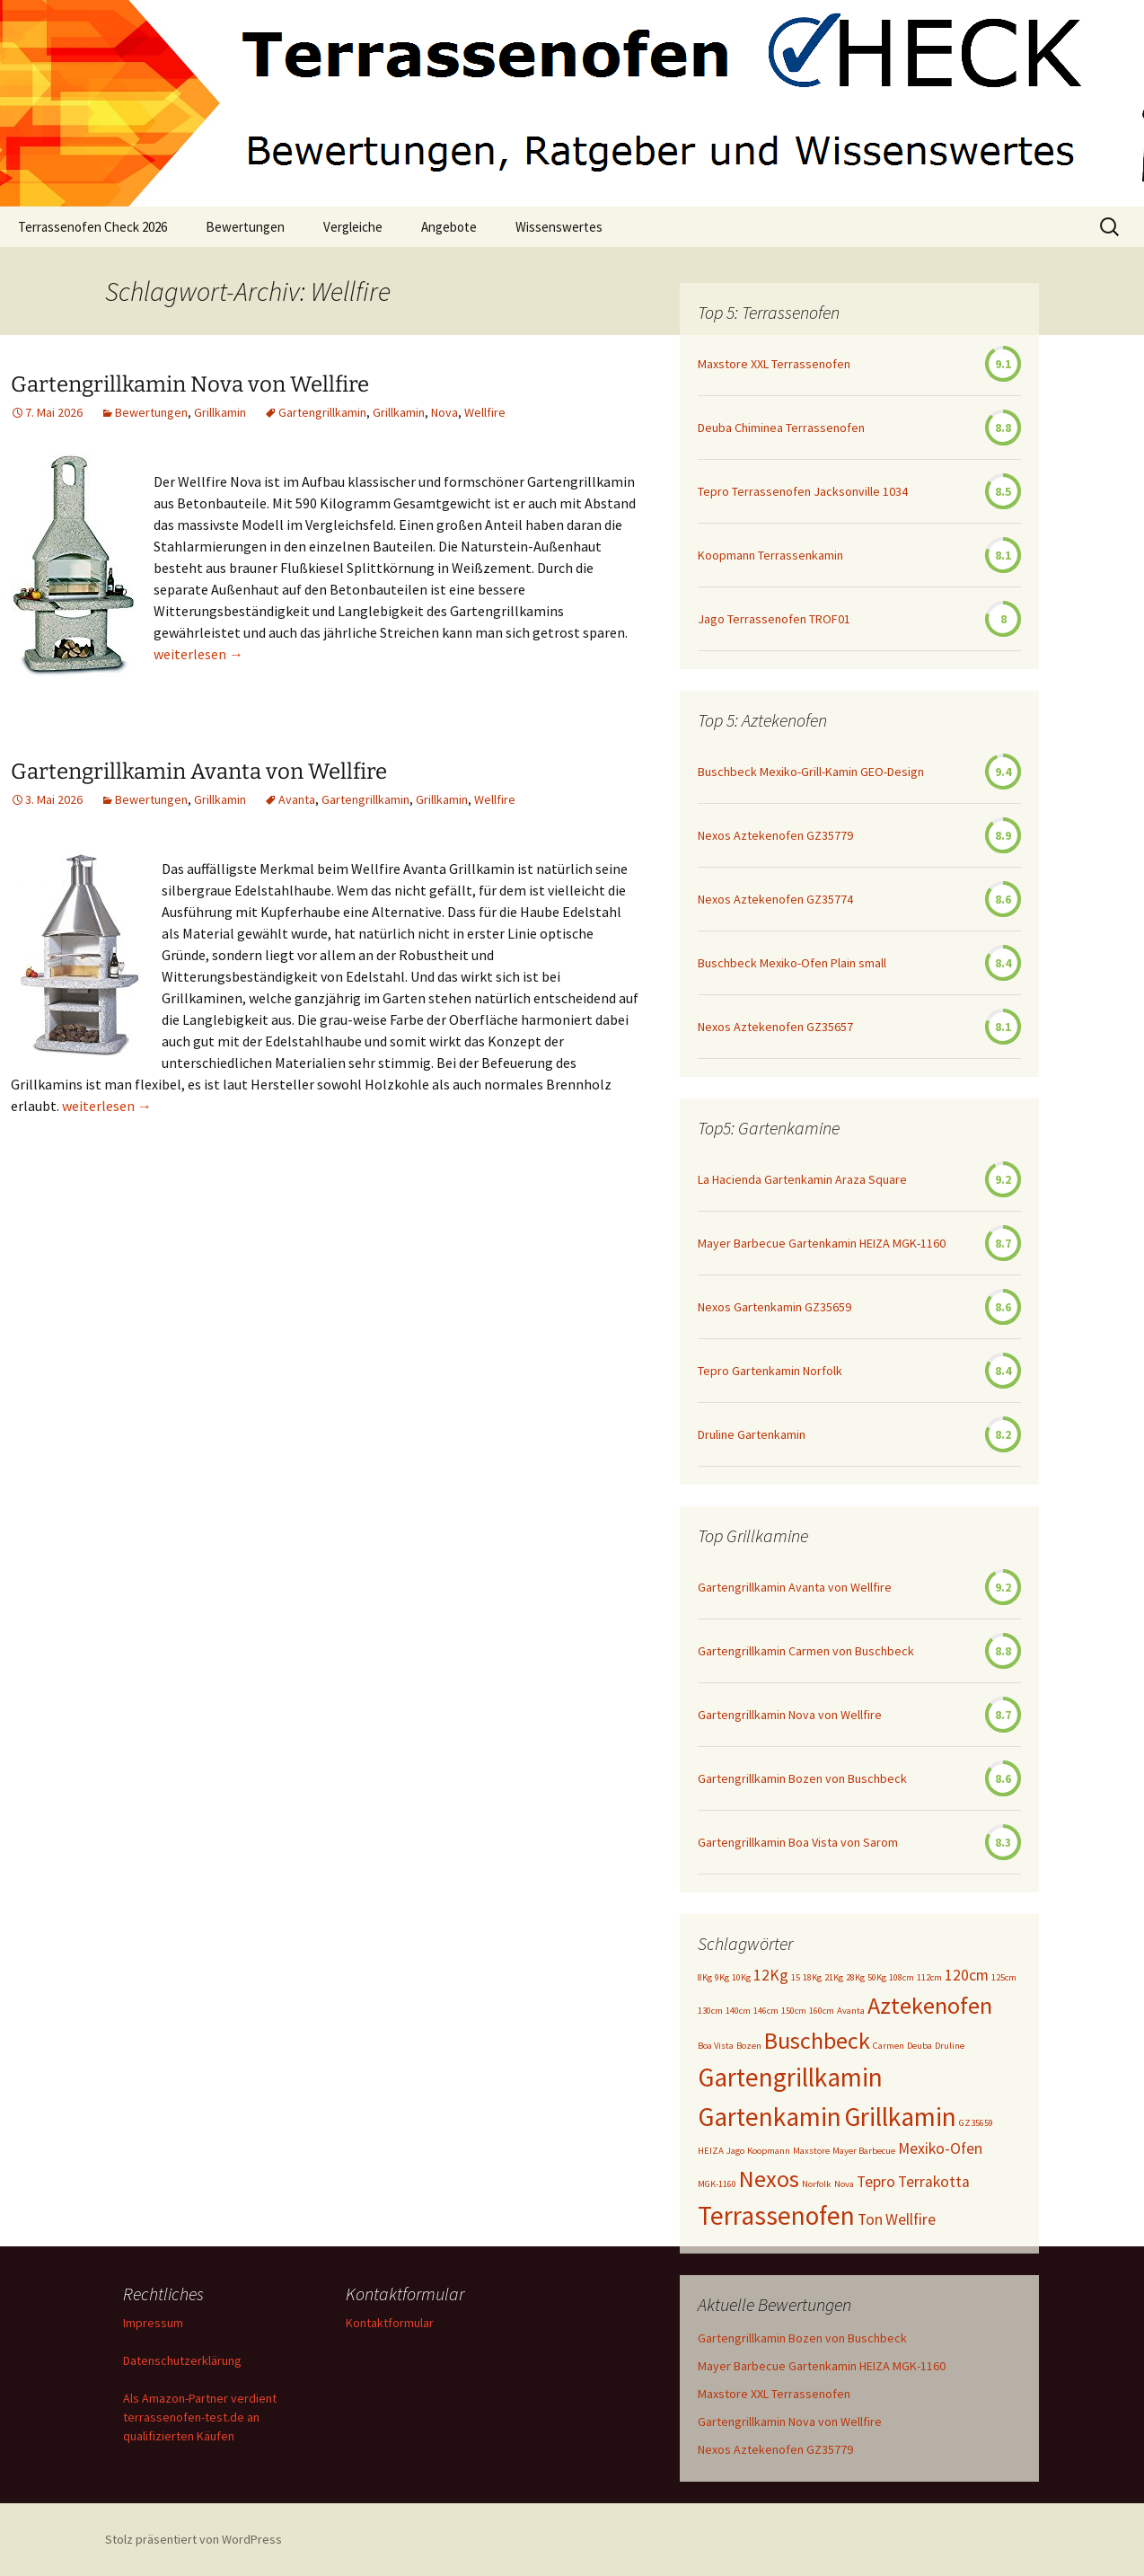 The height and width of the screenshot is (2576, 1144). I want to click on Nexos Aztekenofen GZ35779, so click(775, 835).